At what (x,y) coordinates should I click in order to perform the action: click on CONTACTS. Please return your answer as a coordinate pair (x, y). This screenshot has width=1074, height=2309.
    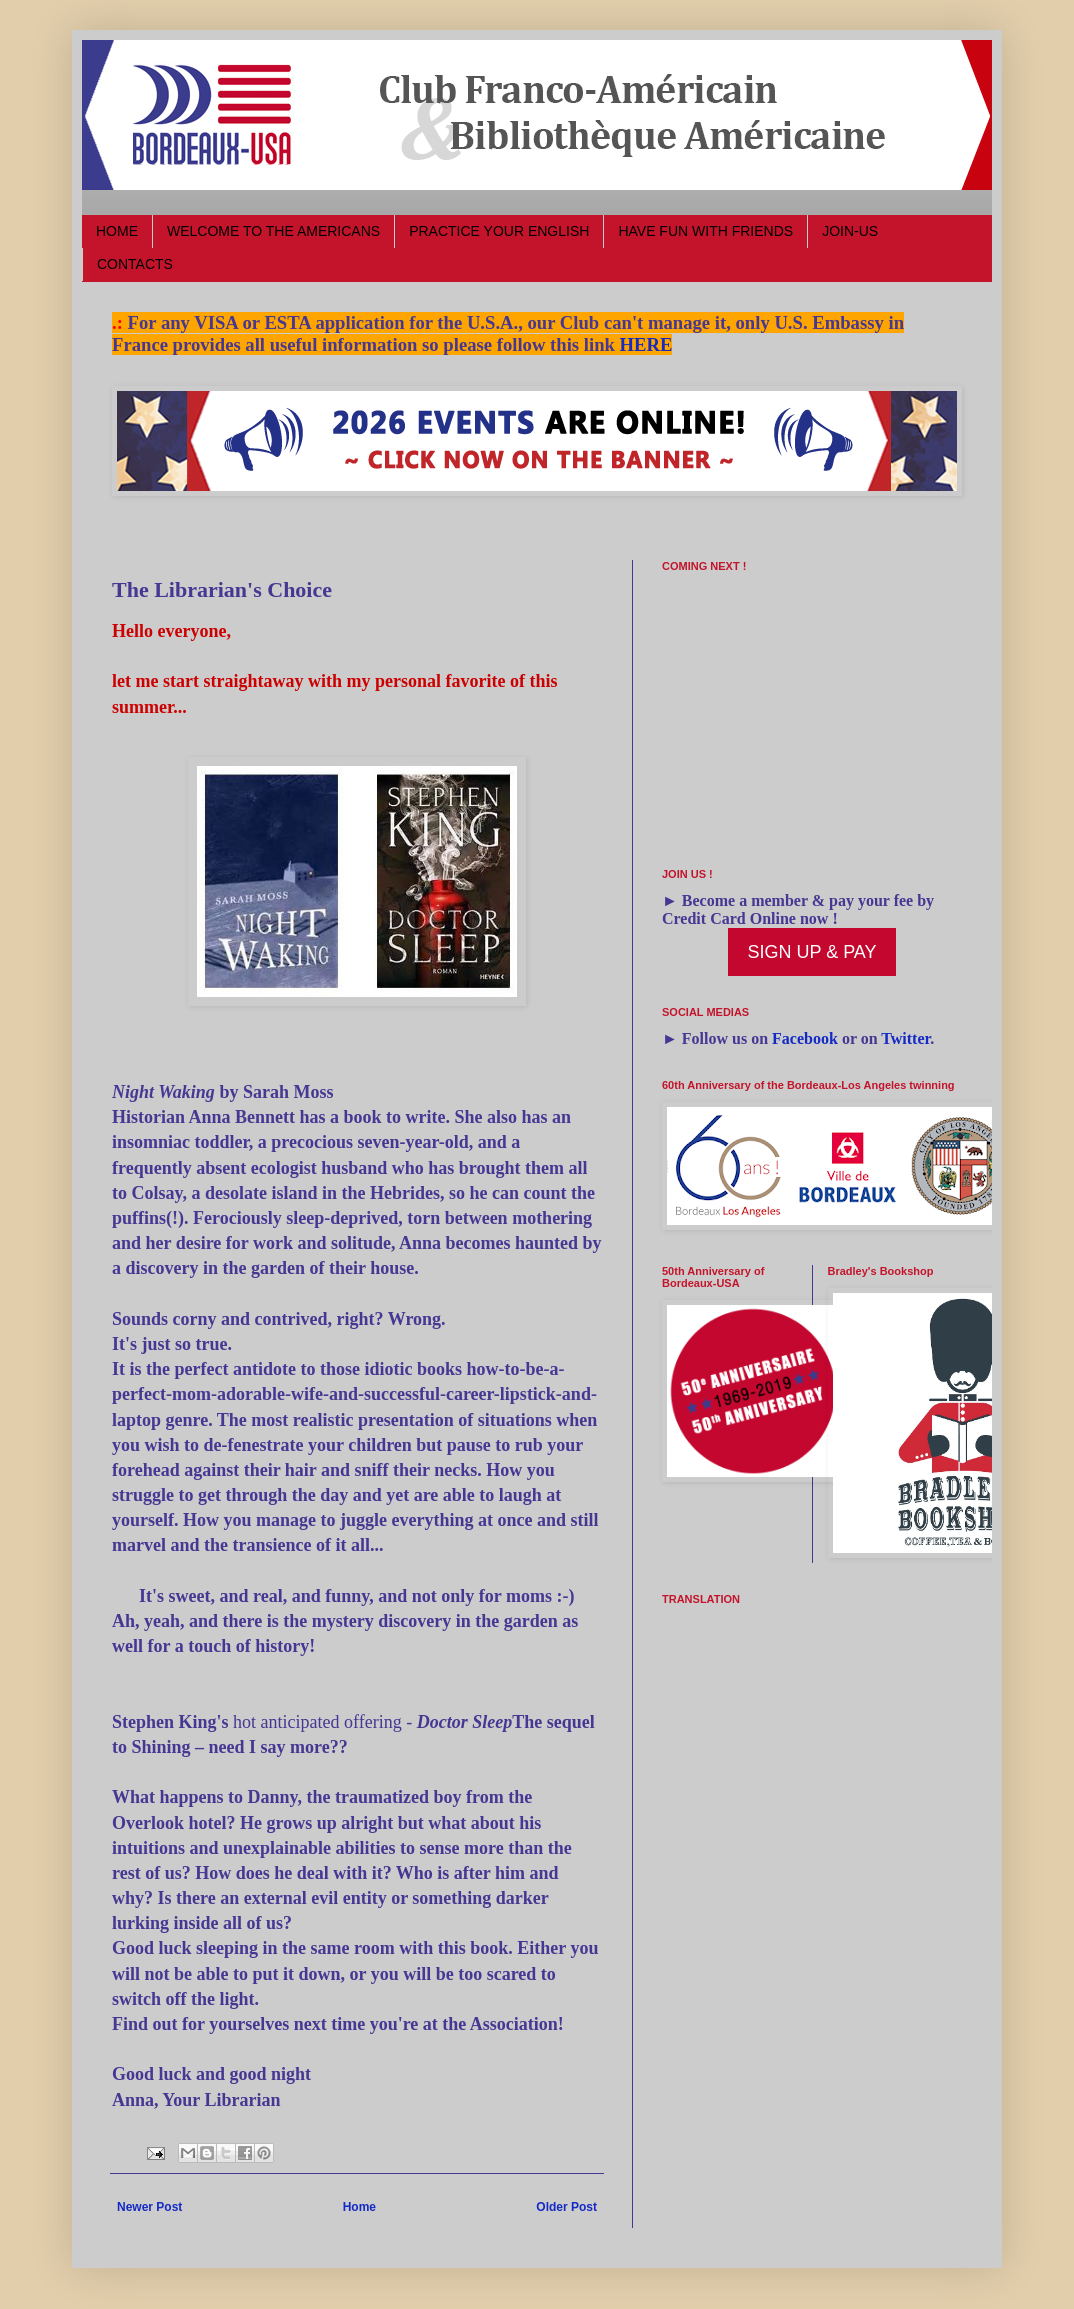
    Looking at the image, I should click on (135, 264).